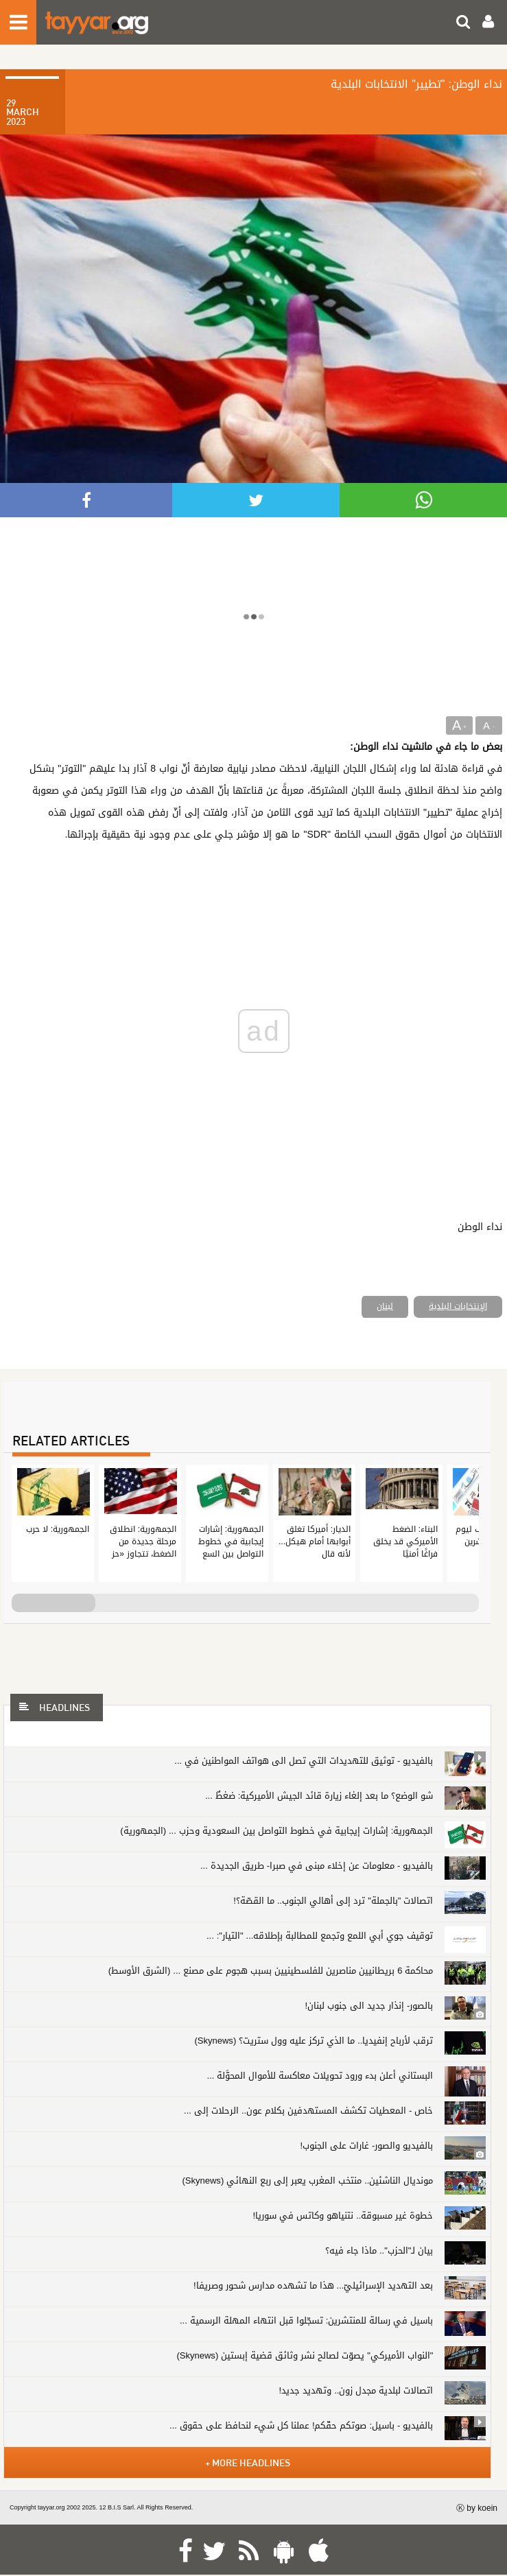 Image resolution: width=507 pixels, height=2576 pixels. Describe the element at coordinates (57, 1529) in the screenshot. I see `الجمهورية: لا حرب` at that location.